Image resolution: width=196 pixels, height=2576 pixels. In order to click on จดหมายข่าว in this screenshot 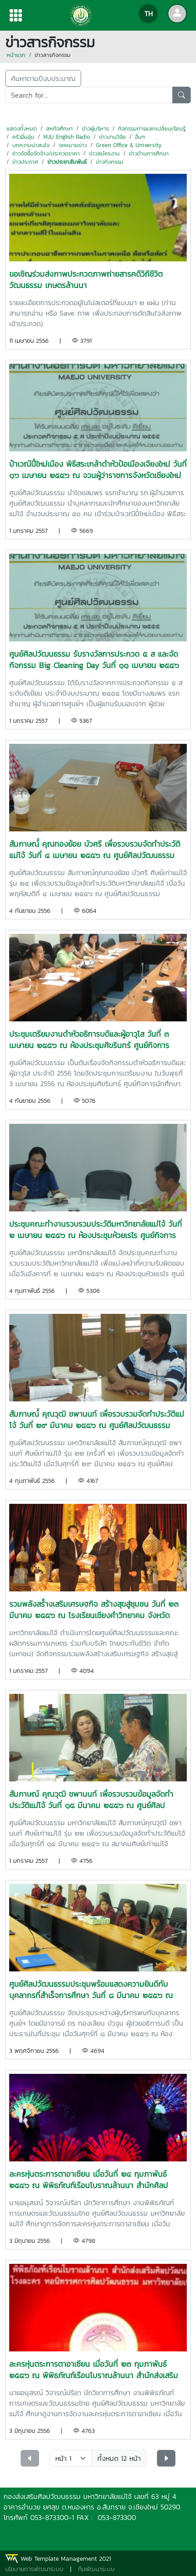, I will do `click(73, 145)`.